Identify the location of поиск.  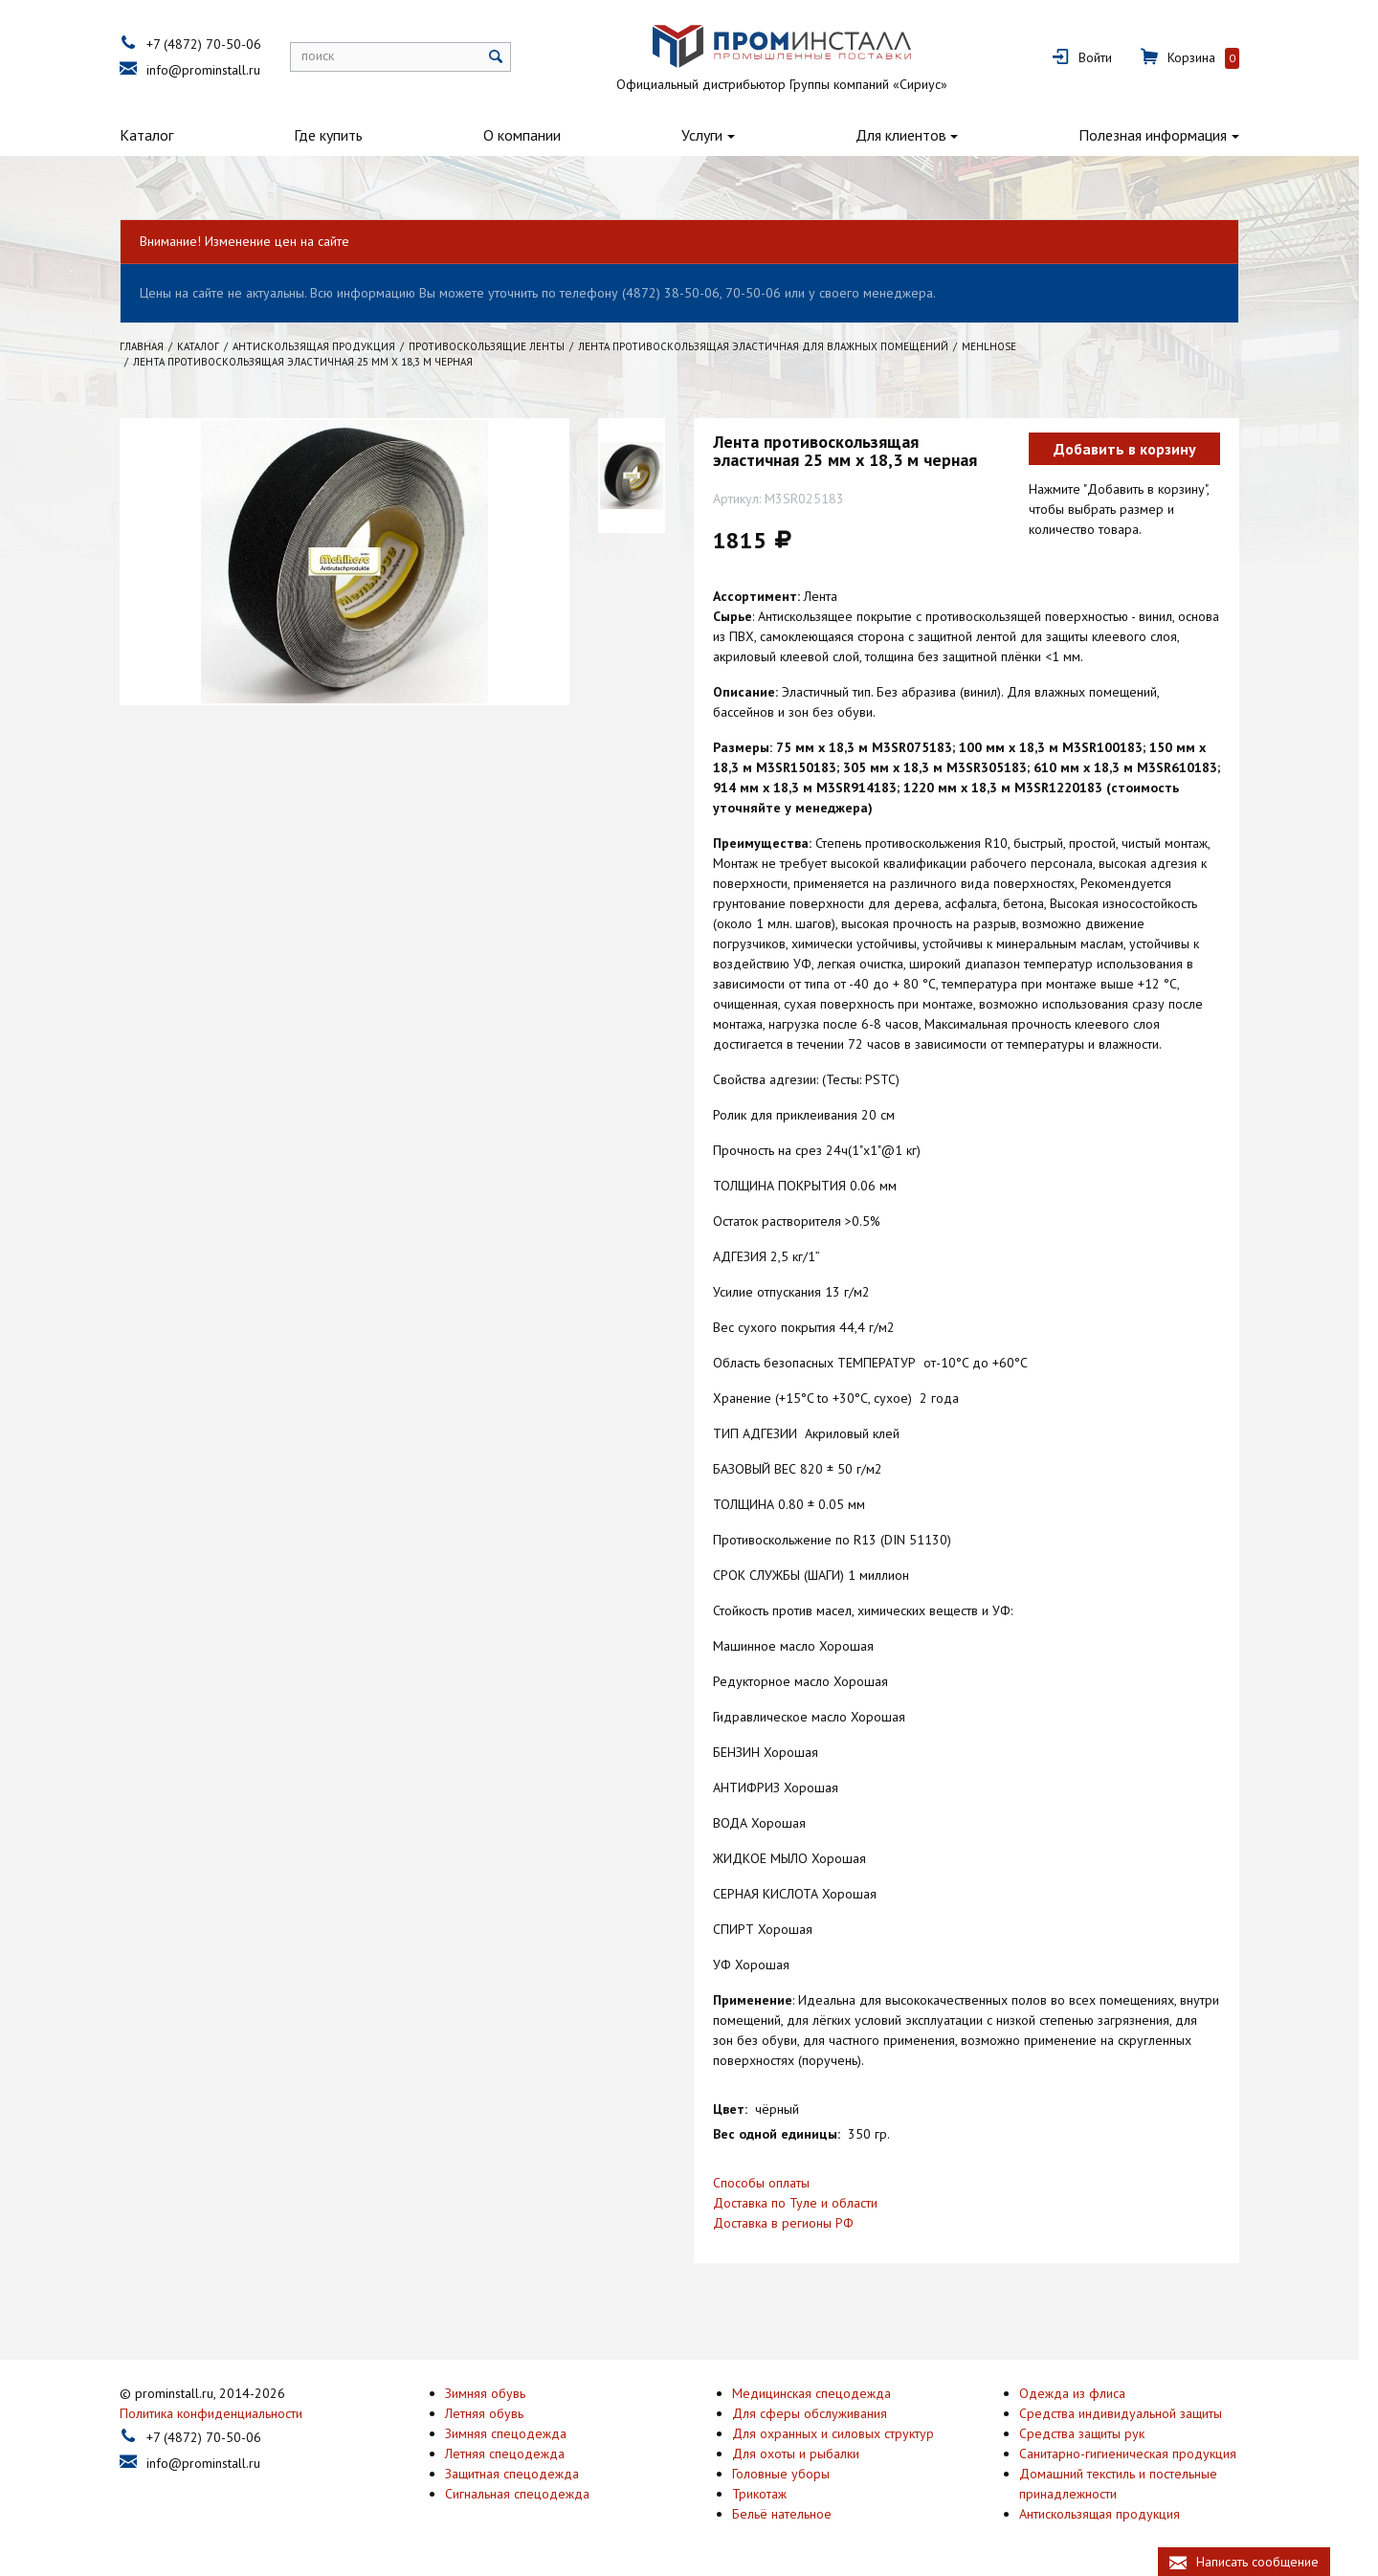
(327, 55).